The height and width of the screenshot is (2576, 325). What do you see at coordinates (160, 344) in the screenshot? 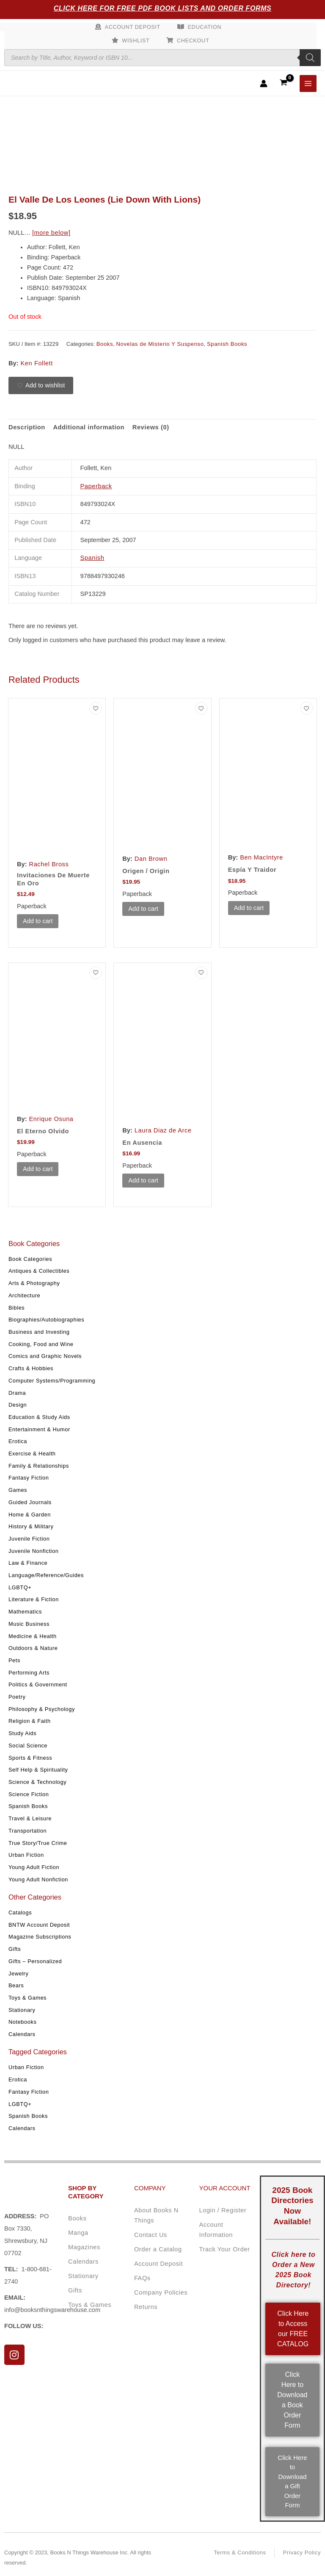
I see `Novelas de Misterio Y Suspenso` at bounding box center [160, 344].